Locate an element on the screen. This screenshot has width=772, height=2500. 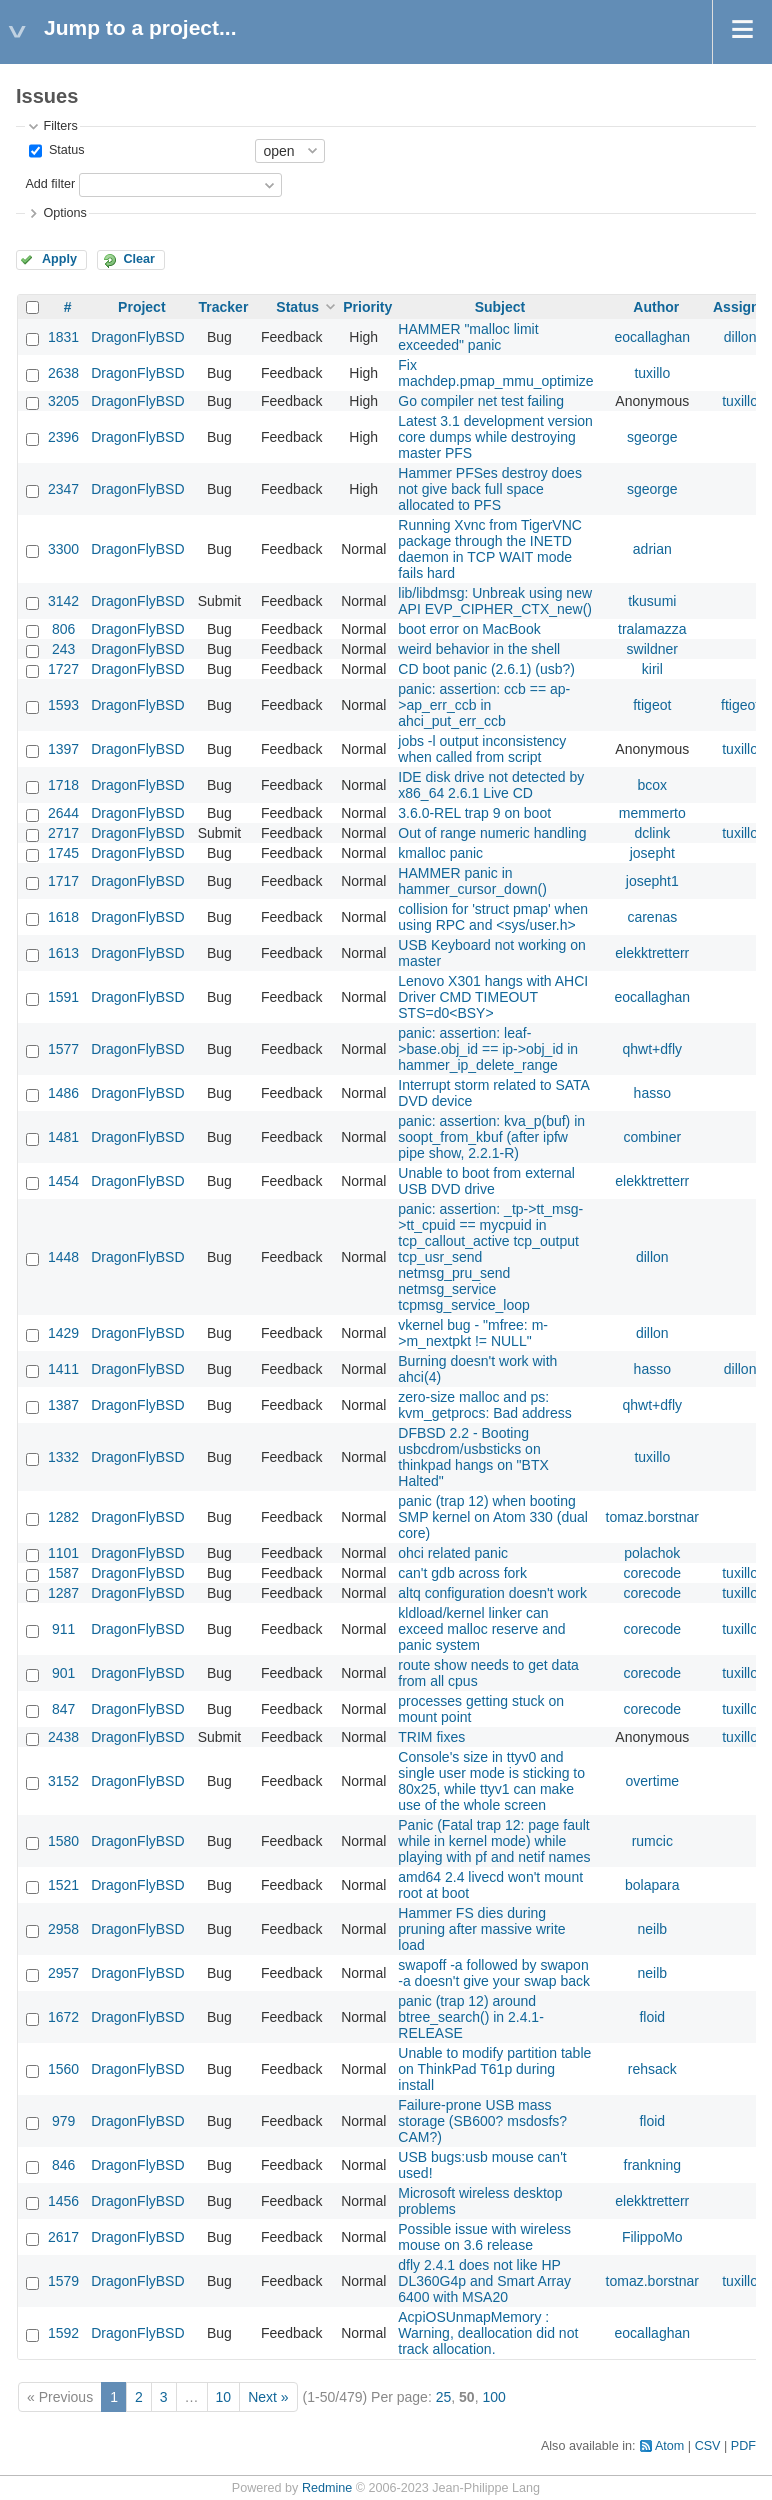
rumcic is located at coordinates (652, 1841).